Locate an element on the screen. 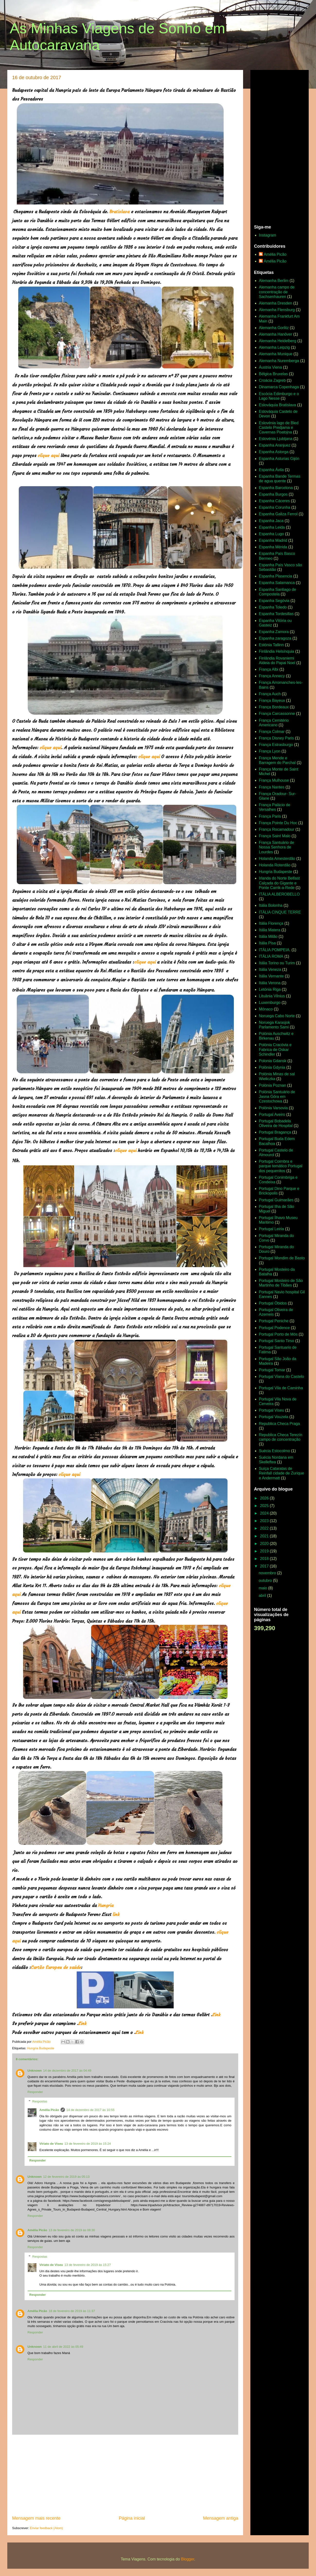 This screenshot has width=316, height=2576. Portugal Tomar is located at coordinates (272, 1370).